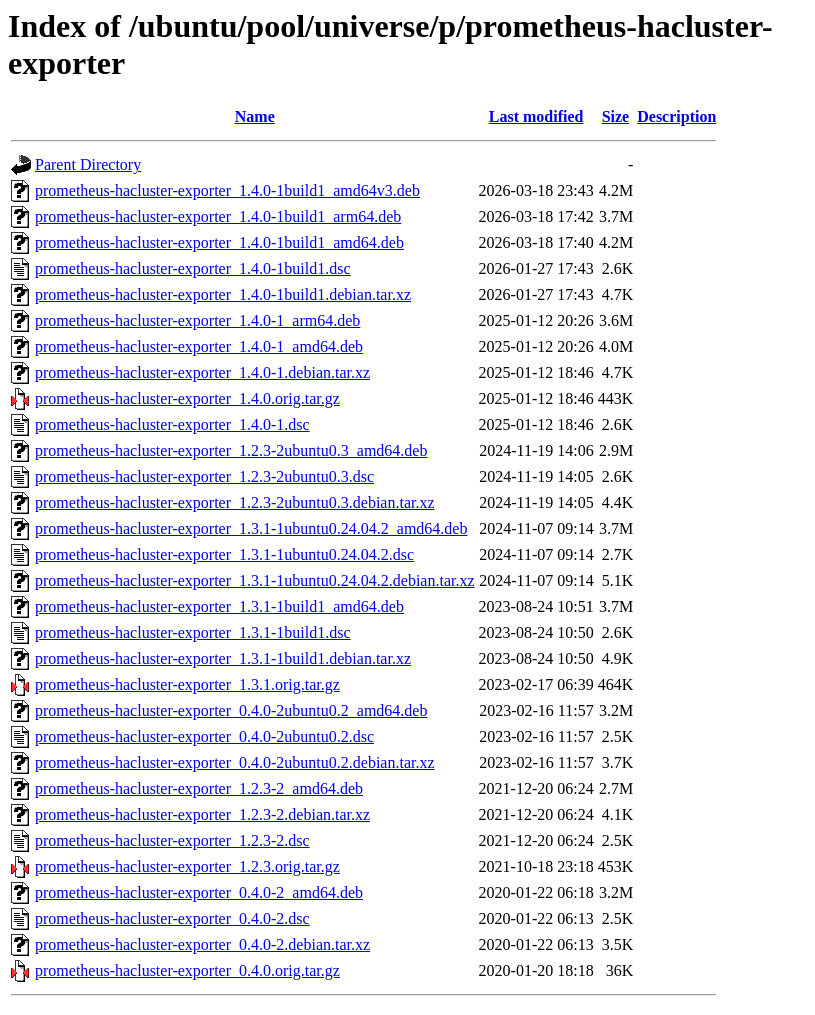 Image resolution: width=815 pixels, height=1015 pixels. I want to click on prometheus-hacluster-exporter_1.4.0-1build1_amd64v3.deb, so click(227, 190).